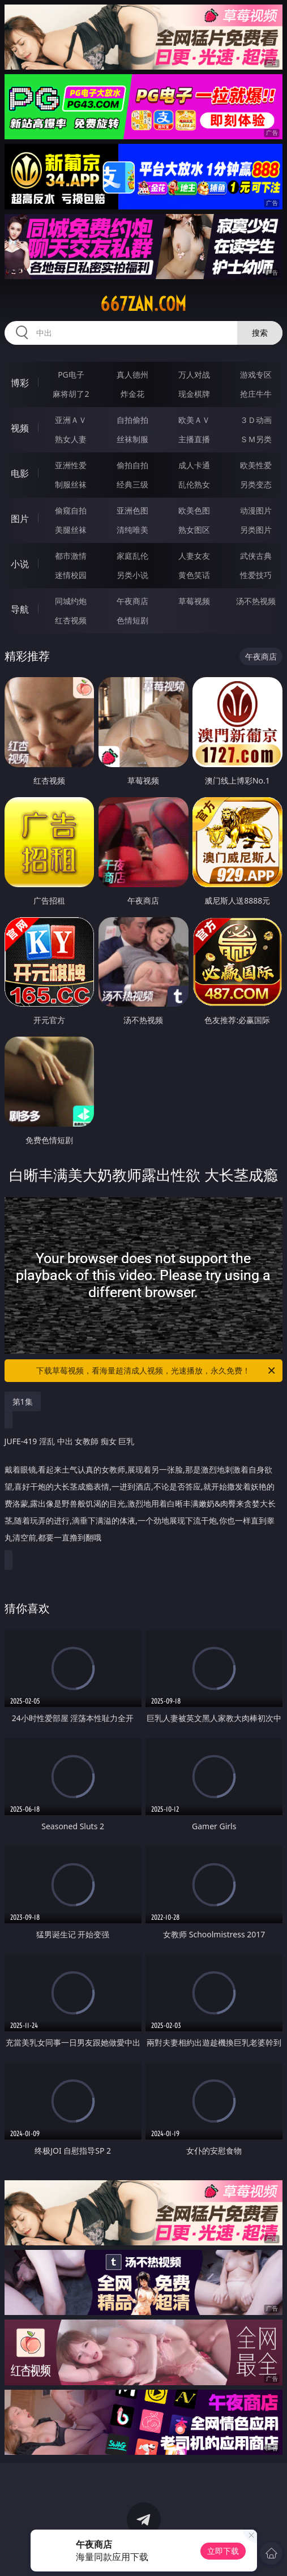 This screenshot has width=287, height=2576. Describe the element at coordinates (71, 555) in the screenshot. I see `都市激情` at that location.